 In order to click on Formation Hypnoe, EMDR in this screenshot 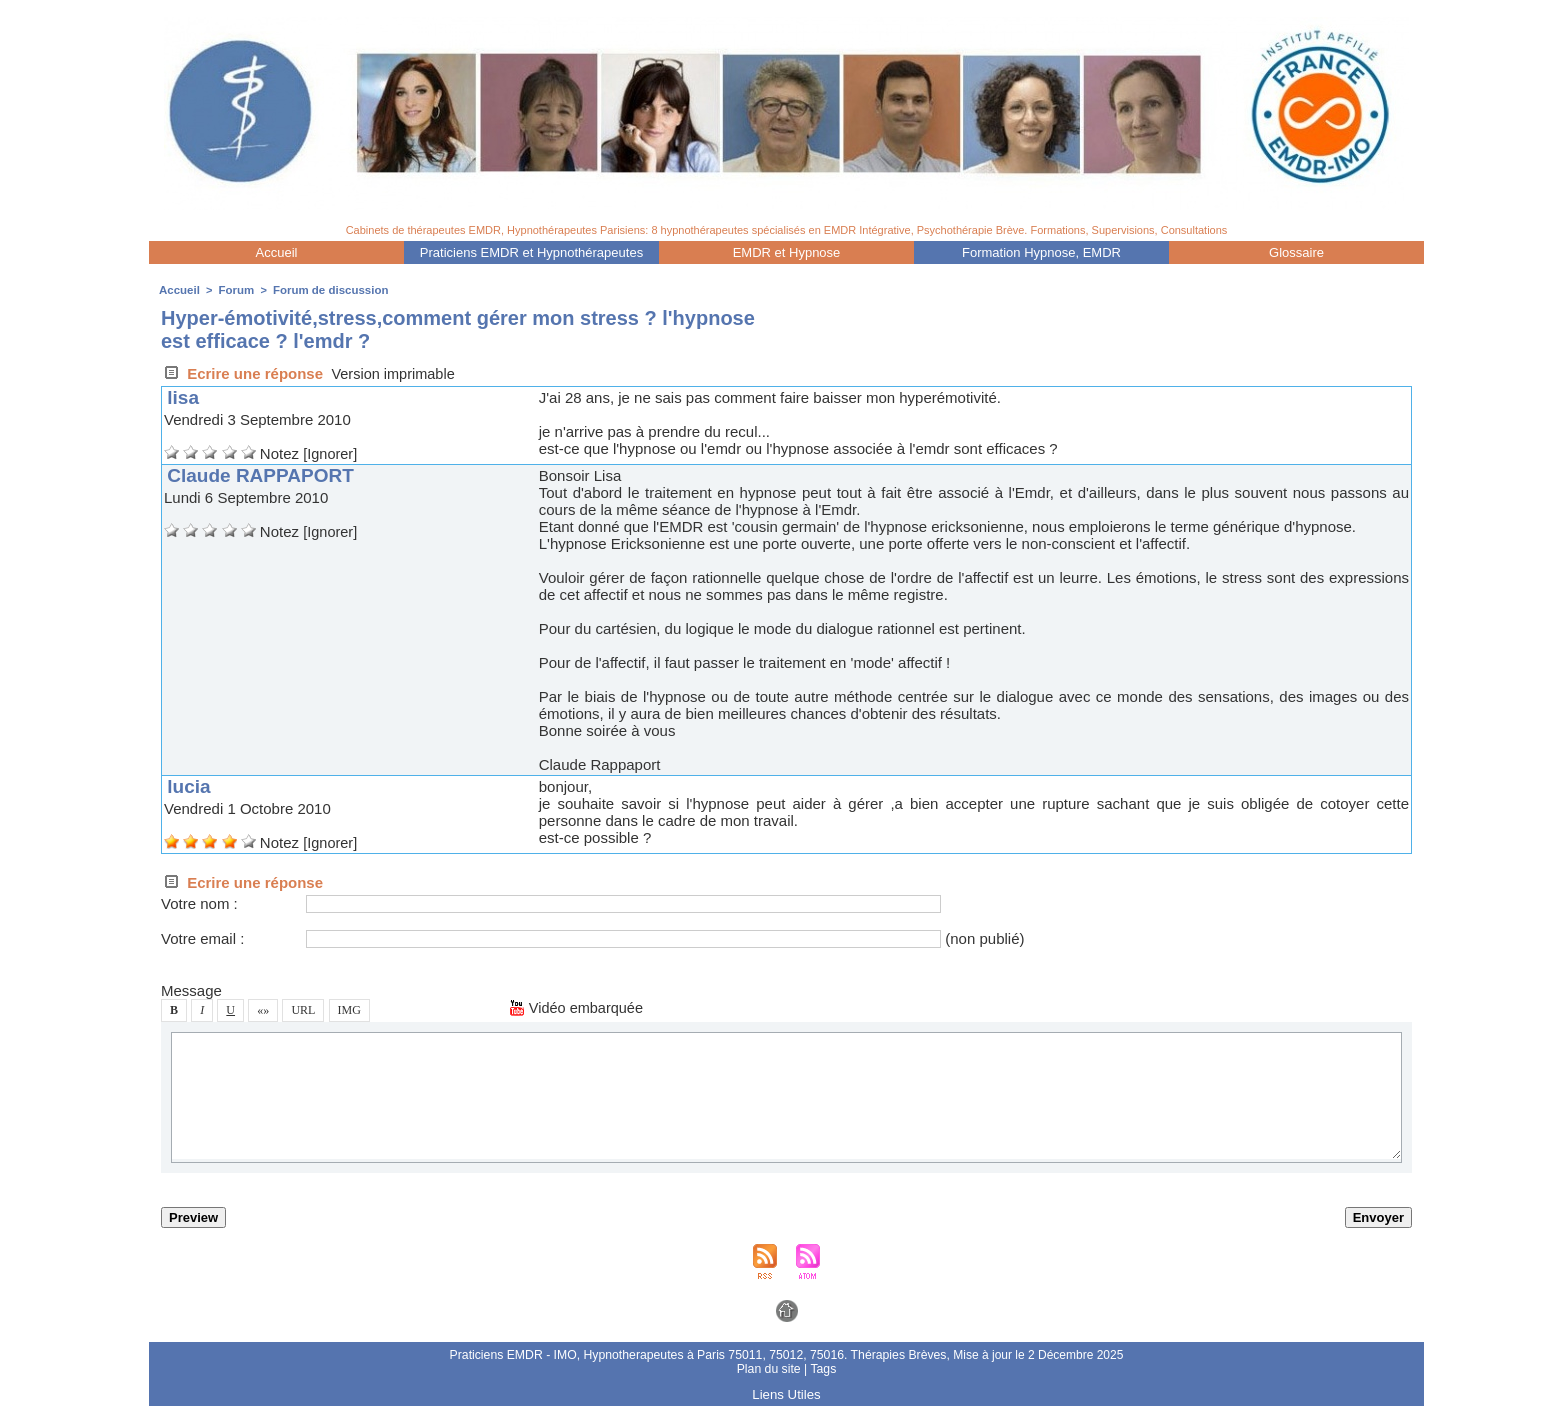, I will do `click(1041, 252)`.